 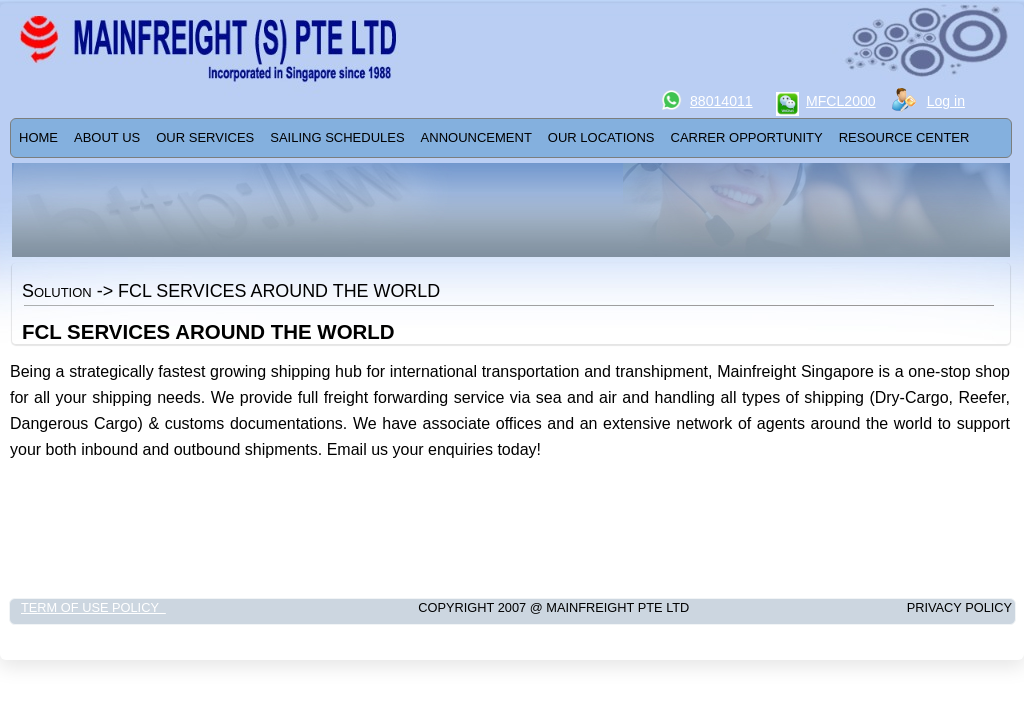 What do you see at coordinates (721, 101) in the screenshot?
I see `88014011` at bounding box center [721, 101].